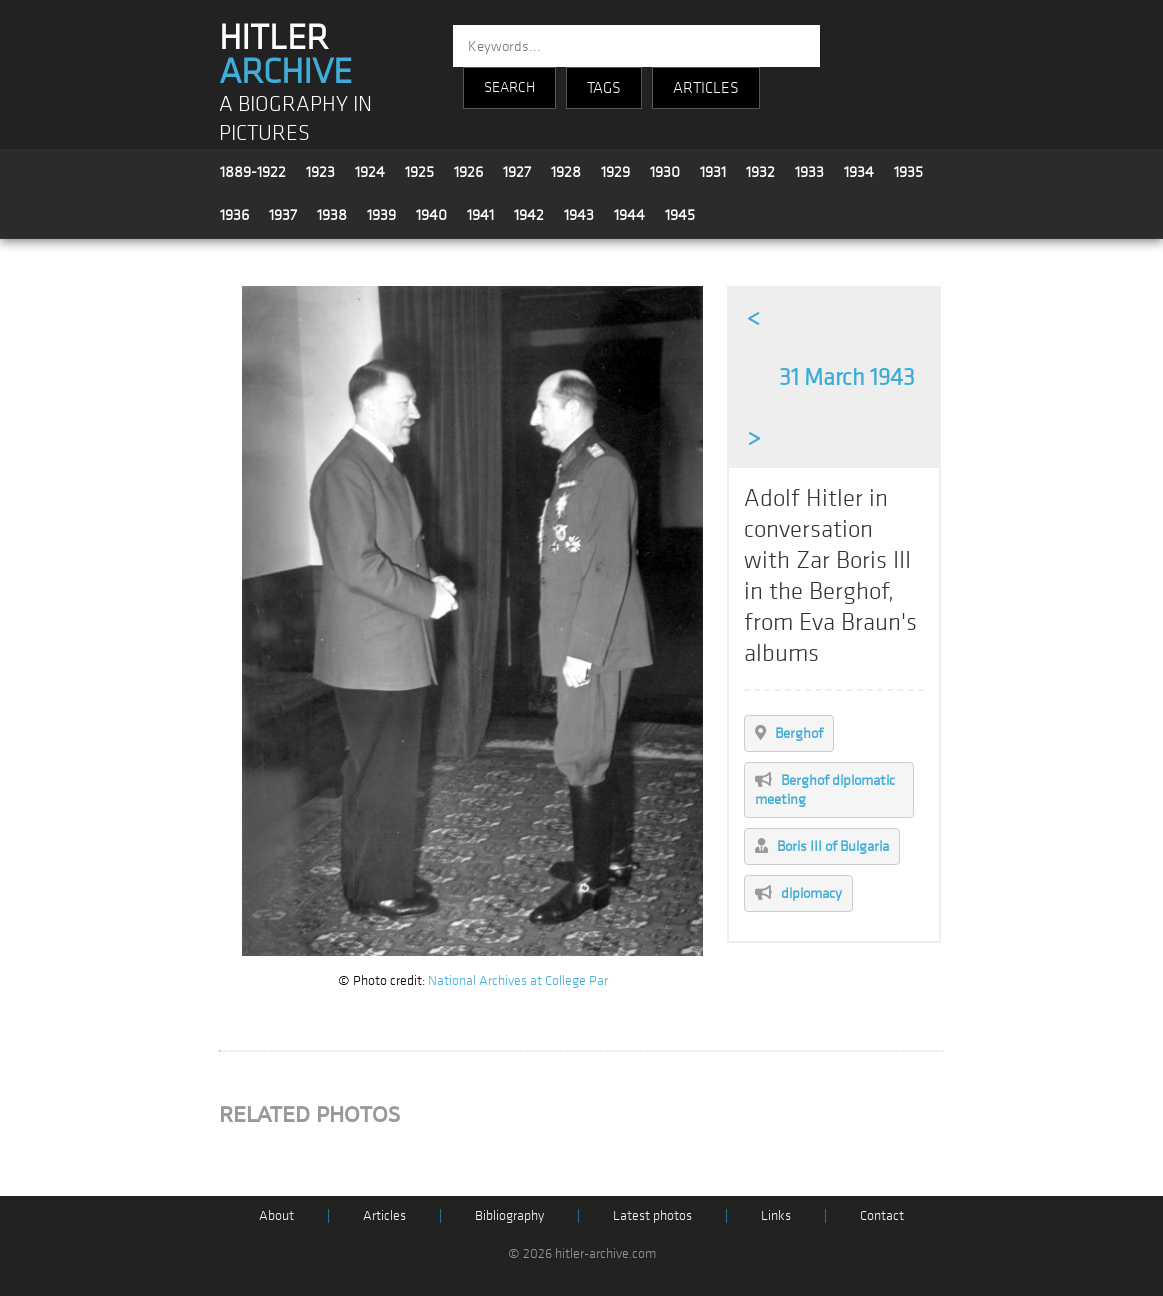  What do you see at coordinates (283, 215) in the screenshot?
I see `1937` at bounding box center [283, 215].